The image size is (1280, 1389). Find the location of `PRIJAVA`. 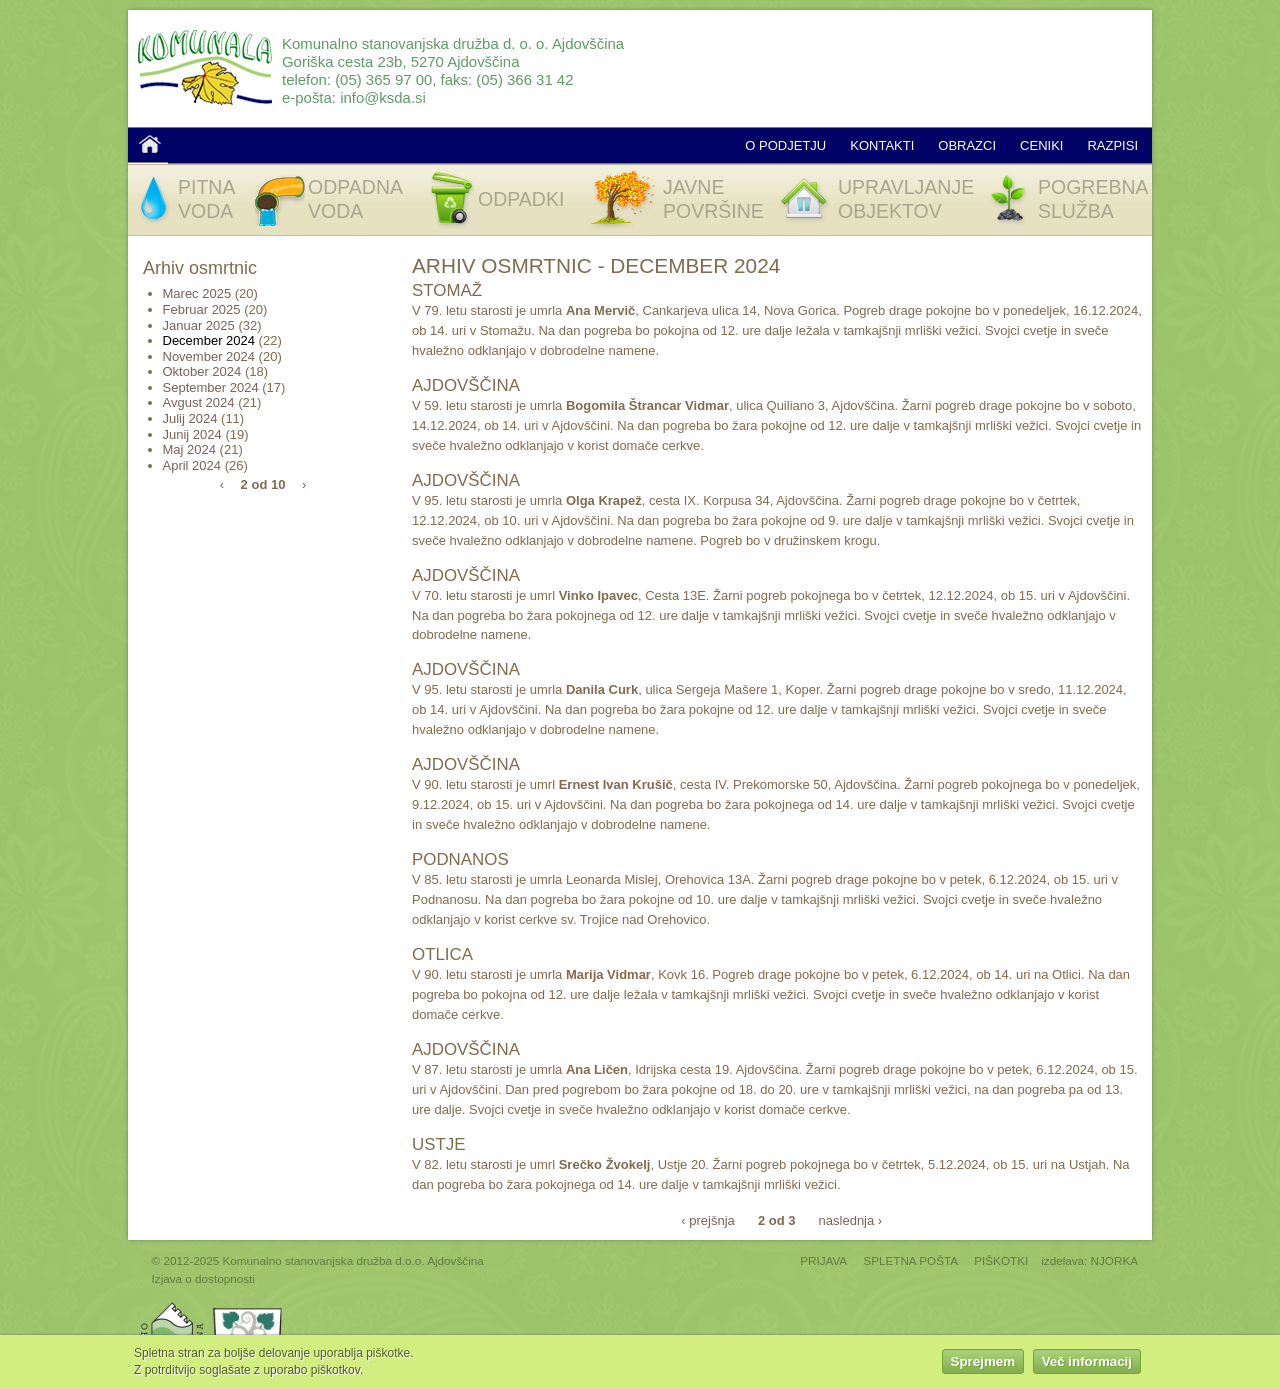

PRIJAVA is located at coordinates (823, 1260).